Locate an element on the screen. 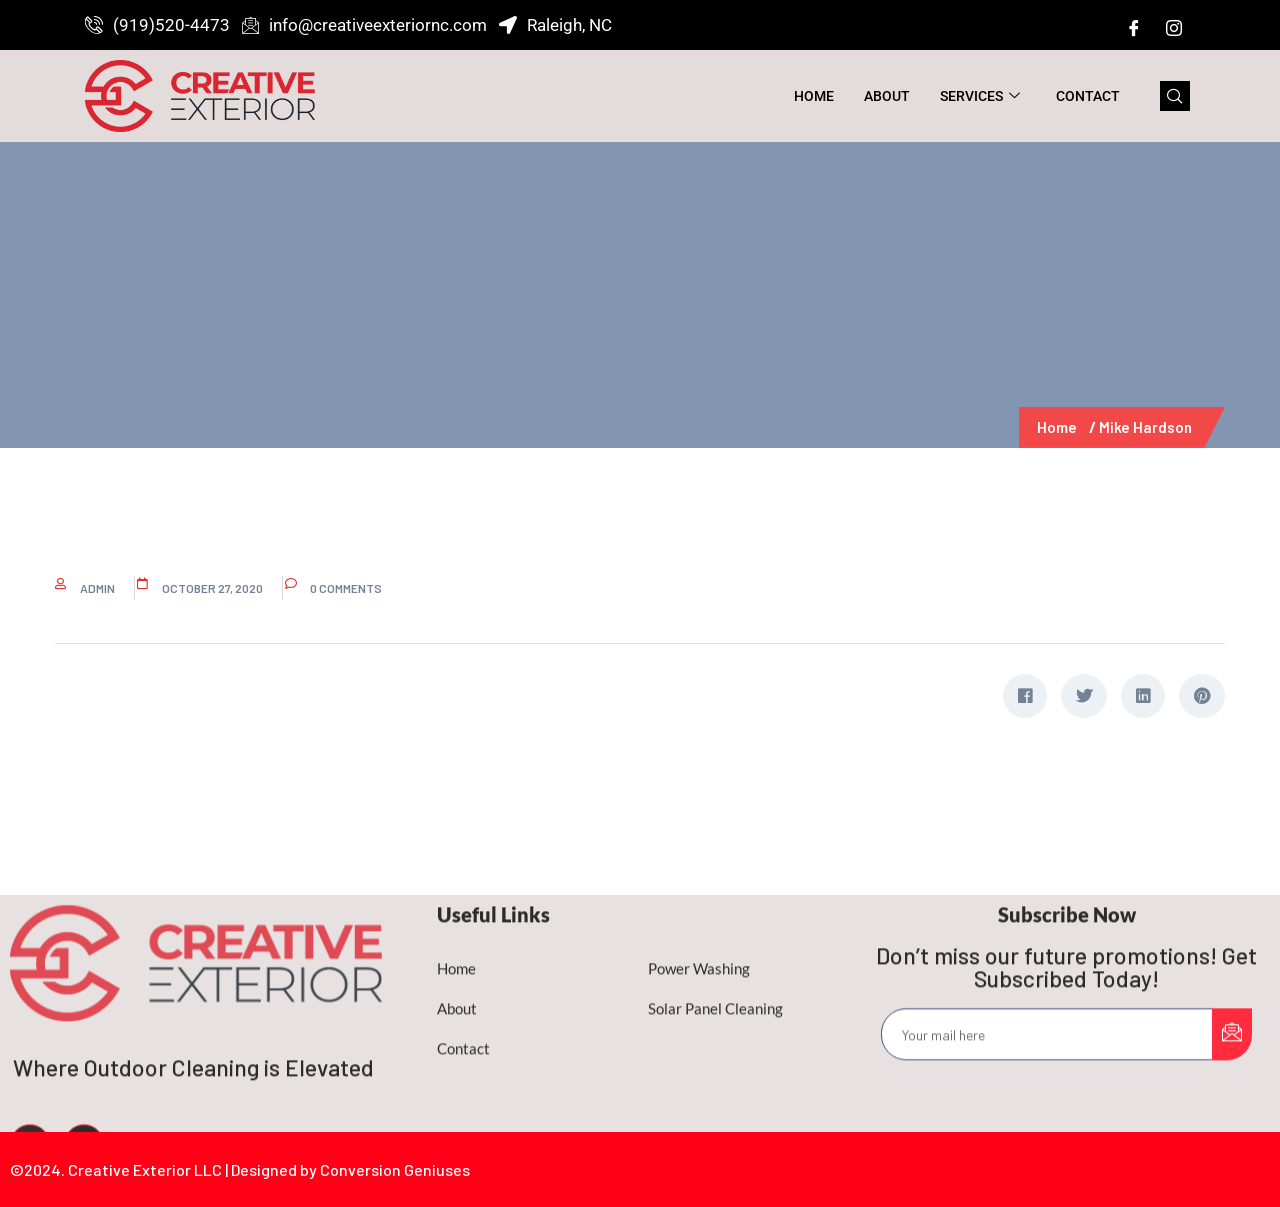 The height and width of the screenshot is (1207, 1280). [email] is located at coordinates (1047, 1116).